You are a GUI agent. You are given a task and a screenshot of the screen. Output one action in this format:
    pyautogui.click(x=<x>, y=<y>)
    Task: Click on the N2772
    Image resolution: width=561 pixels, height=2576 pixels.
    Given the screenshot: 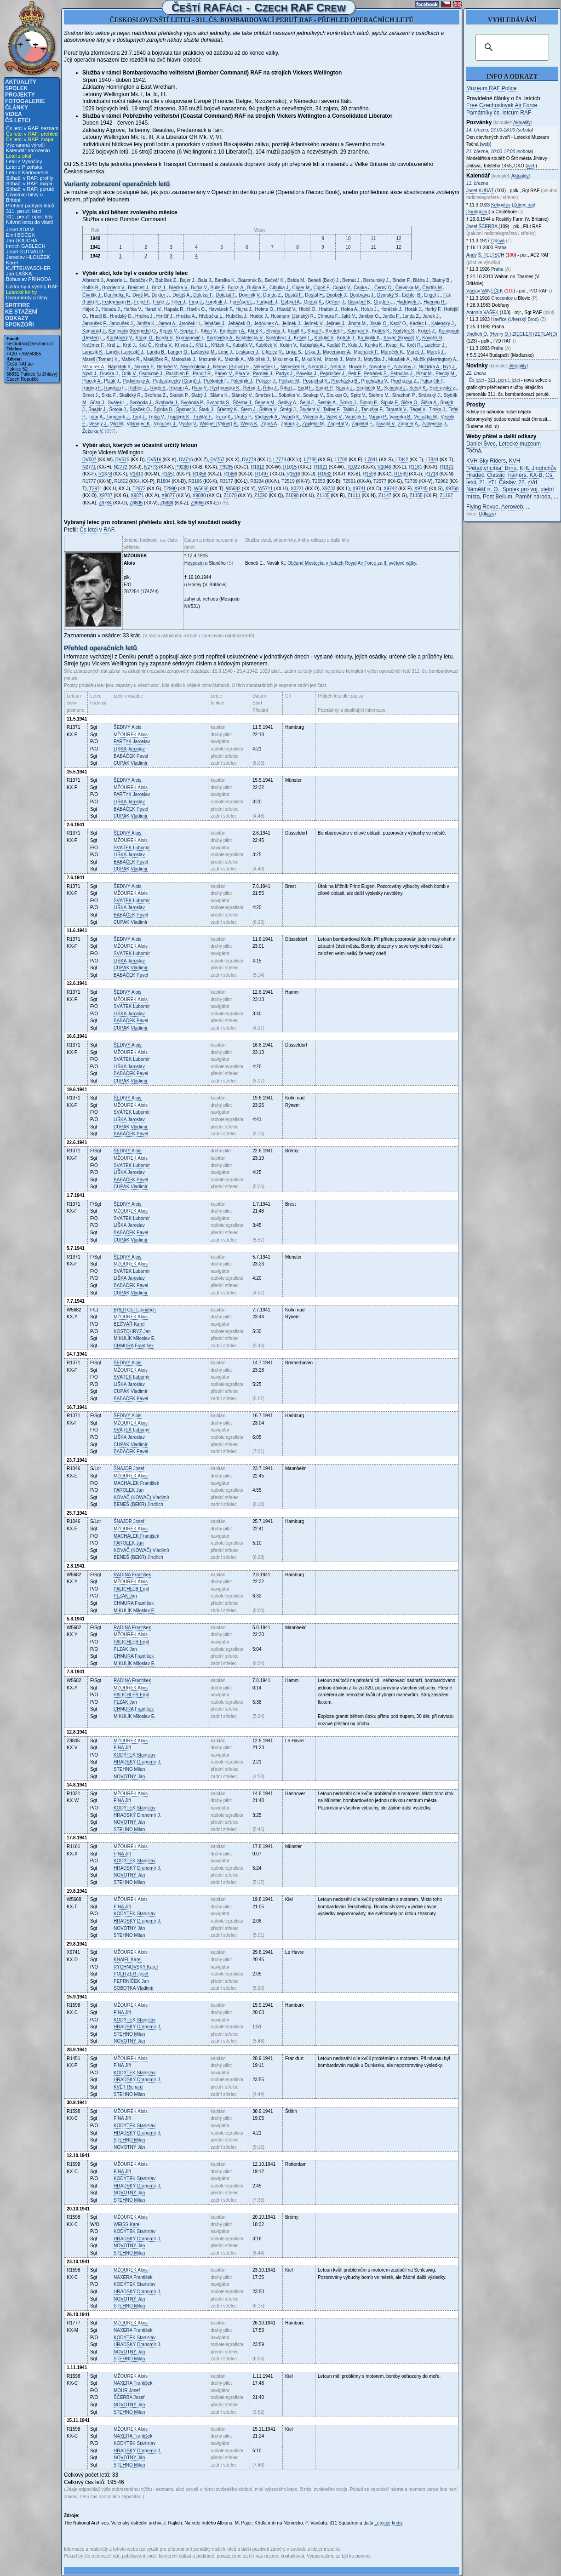 What is the action you would take?
    pyautogui.click(x=120, y=466)
    